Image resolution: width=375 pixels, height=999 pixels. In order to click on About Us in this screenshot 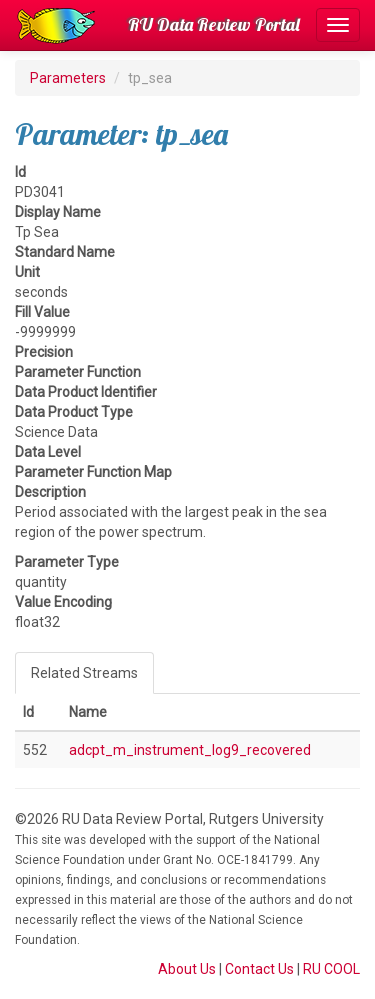, I will do `click(187, 969)`.